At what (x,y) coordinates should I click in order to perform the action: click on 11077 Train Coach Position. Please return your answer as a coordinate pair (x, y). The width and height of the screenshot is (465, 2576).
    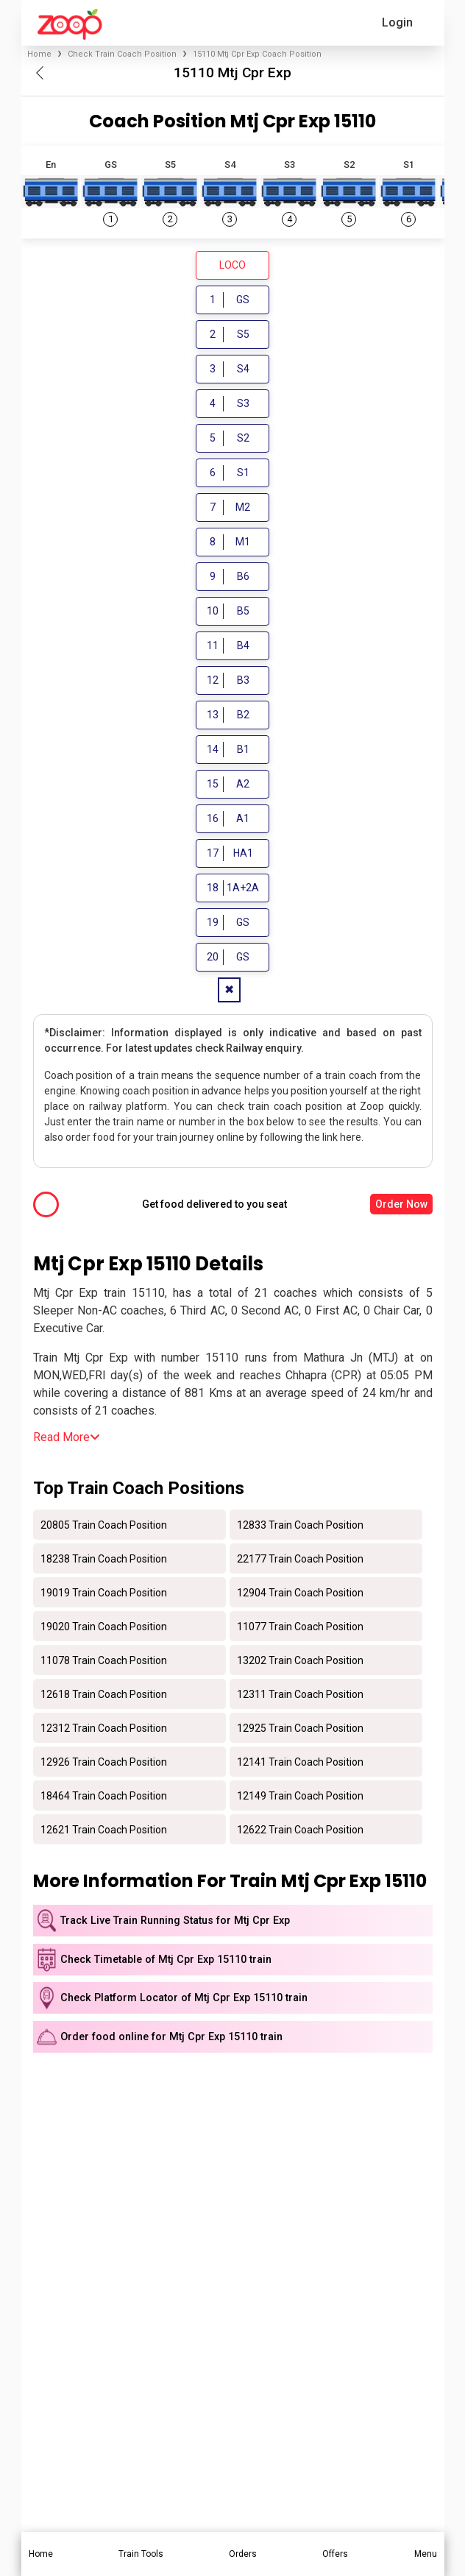
    Looking at the image, I should click on (300, 1628).